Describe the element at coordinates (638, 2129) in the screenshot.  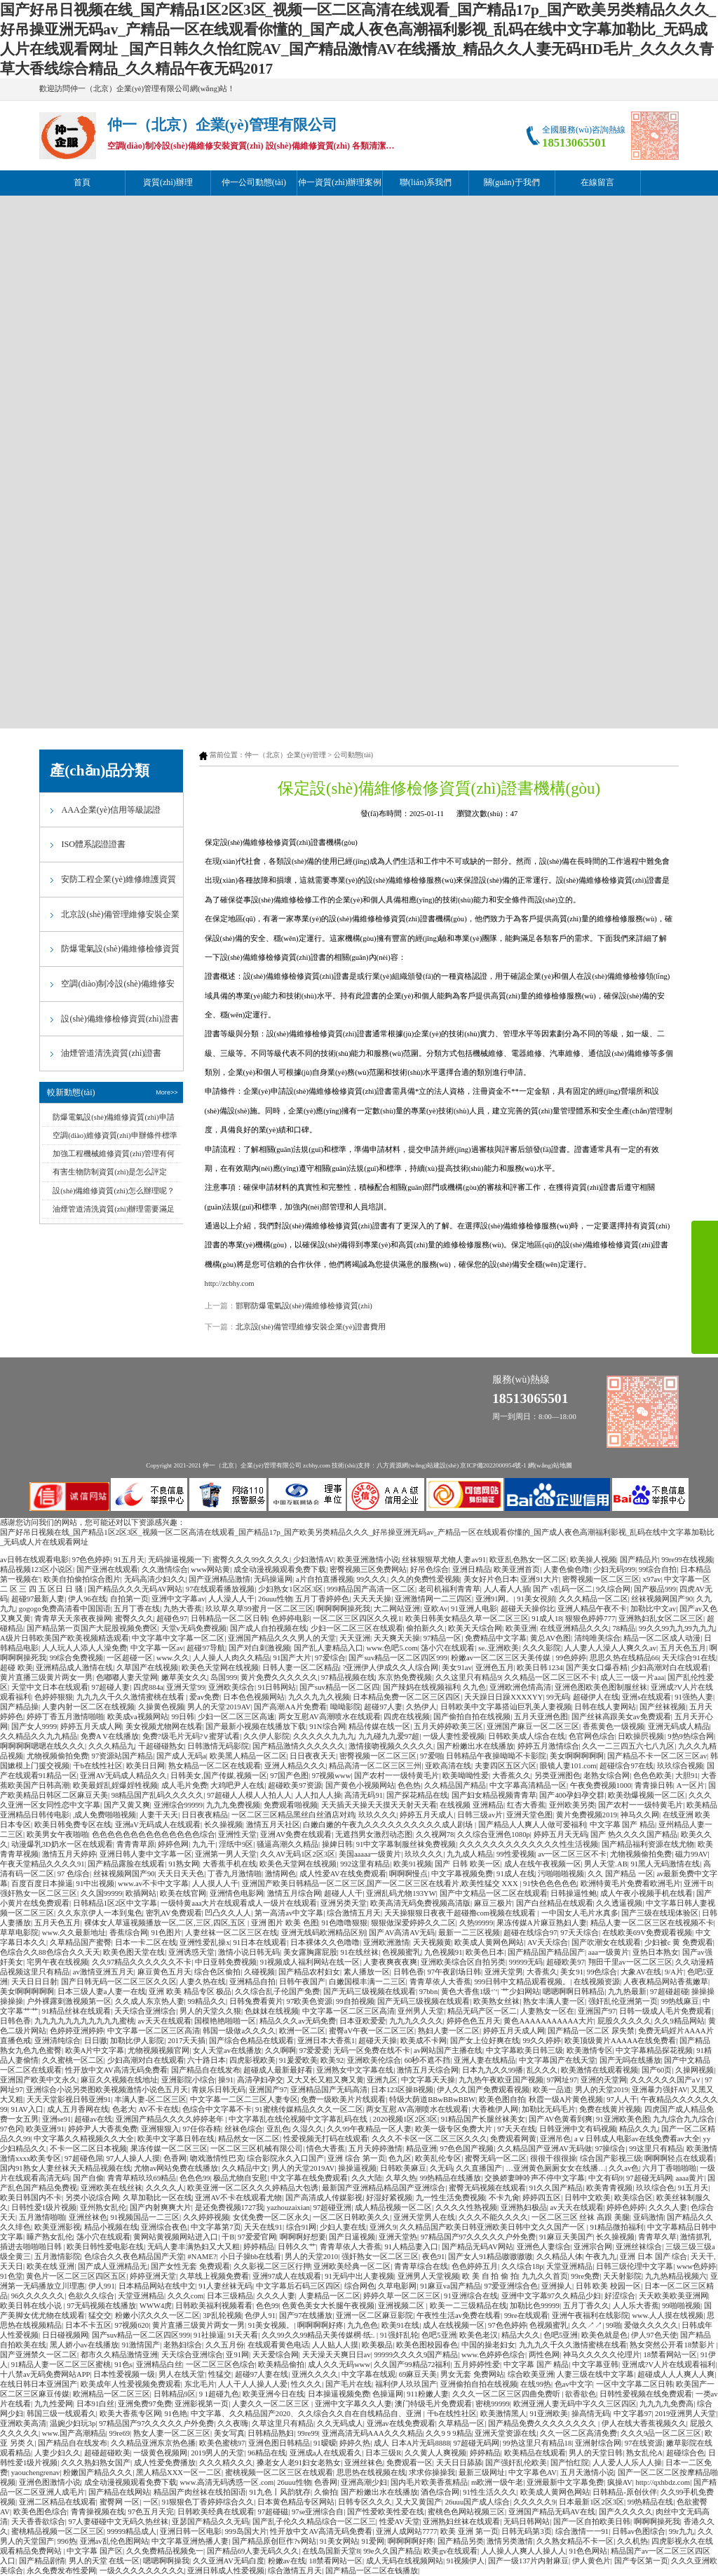
I see `精品久久九` at that location.